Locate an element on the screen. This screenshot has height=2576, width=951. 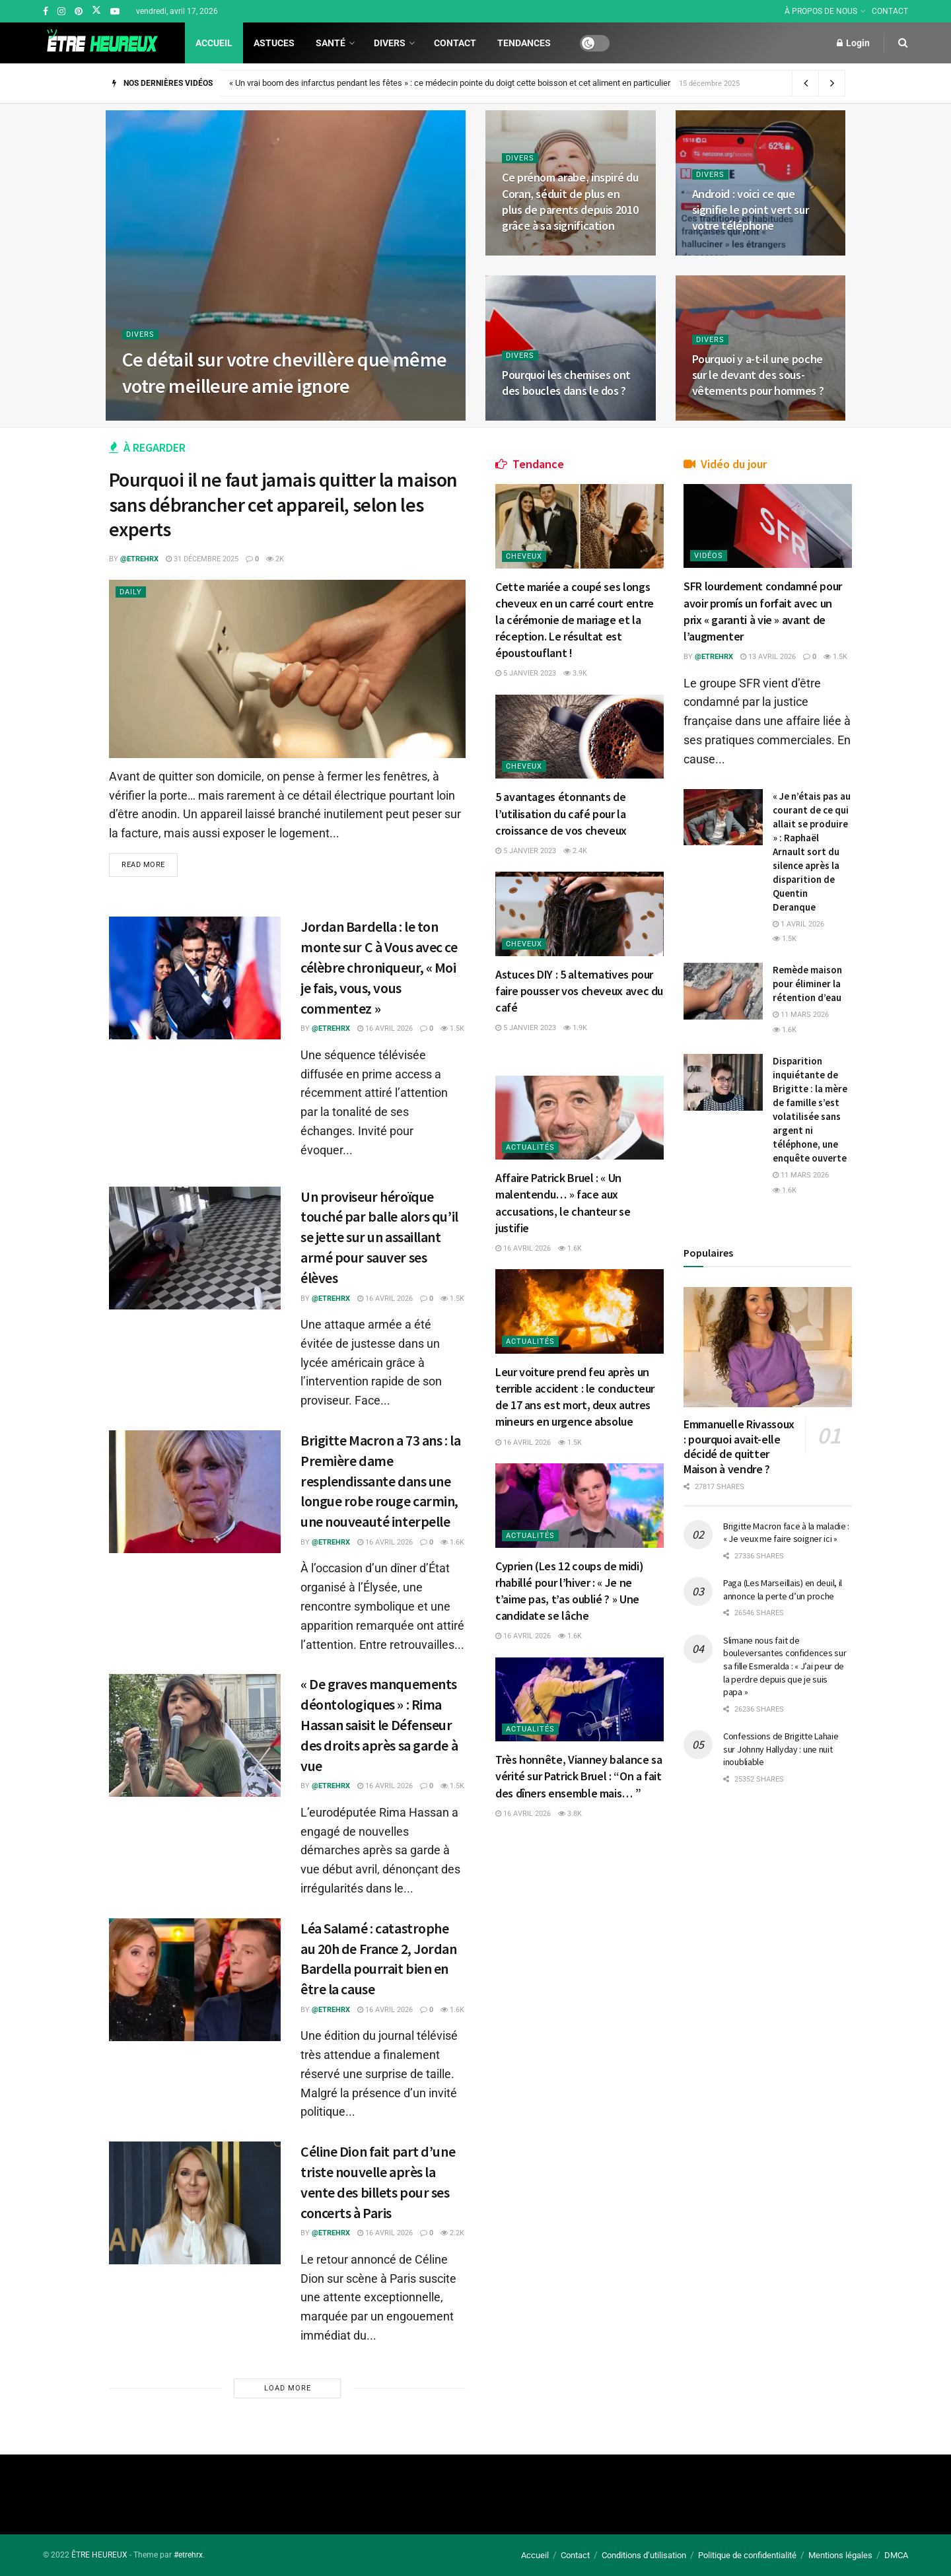
Daily is located at coordinates (131, 592).